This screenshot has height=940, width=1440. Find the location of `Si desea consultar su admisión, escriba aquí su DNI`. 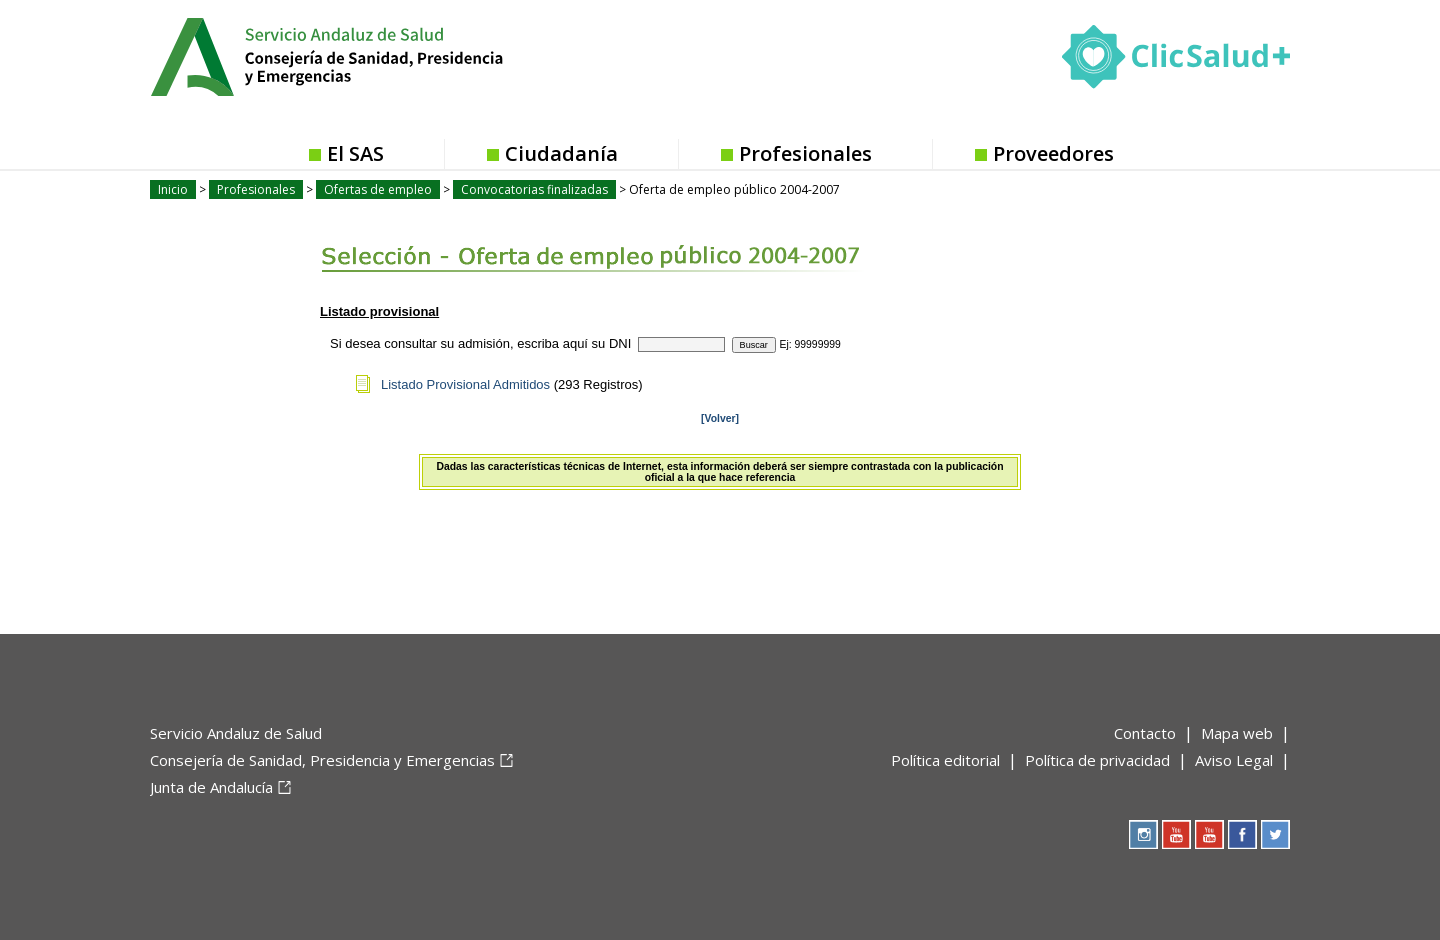

Si desea consultar su admisión, escriba aquí su DNI is located at coordinates (480, 343).